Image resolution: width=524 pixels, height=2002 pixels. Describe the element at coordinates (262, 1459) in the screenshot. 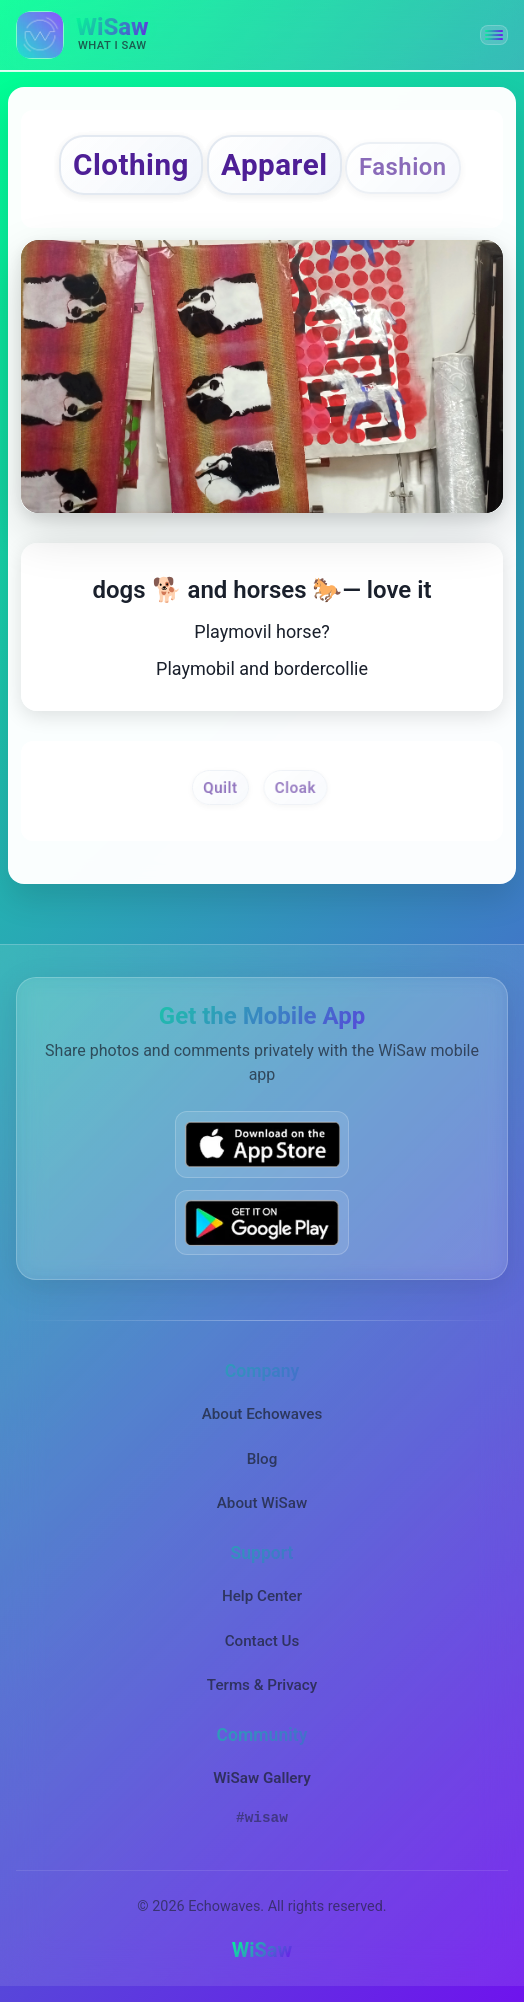

I see `Blog` at that location.